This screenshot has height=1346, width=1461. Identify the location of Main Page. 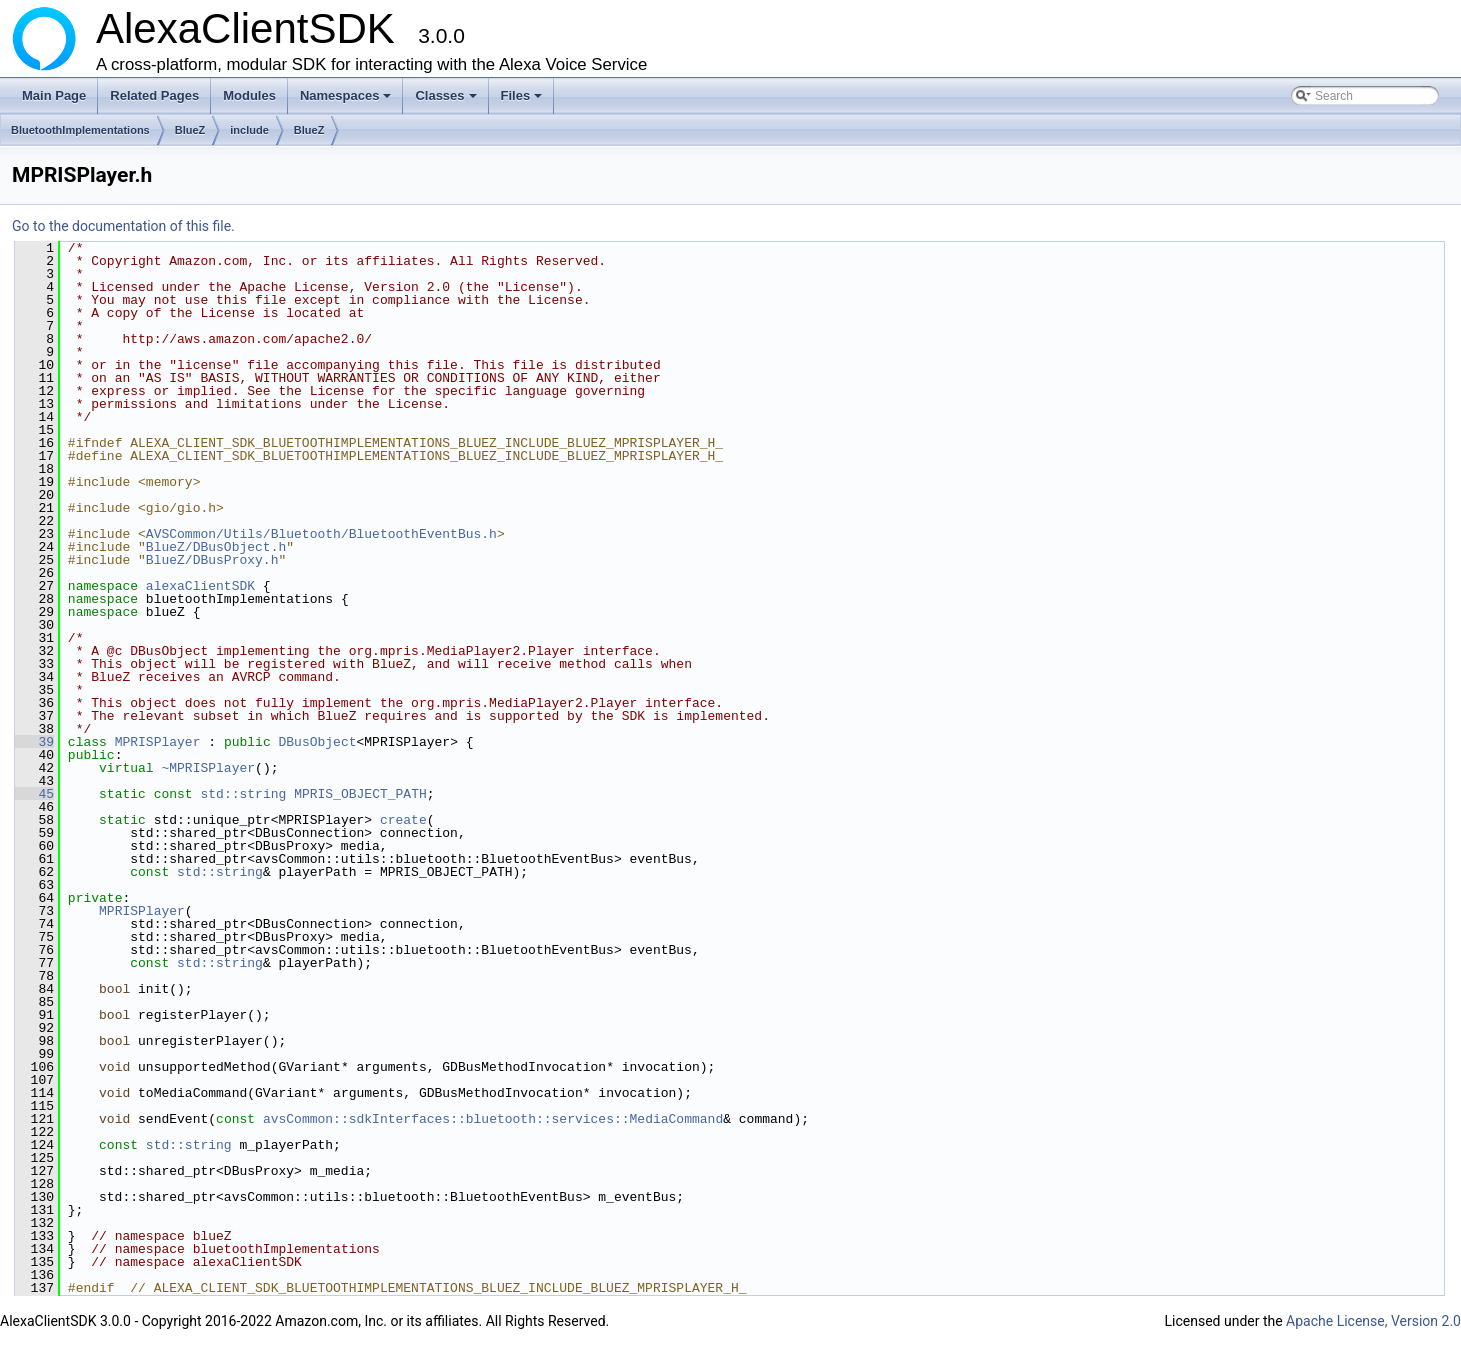
(54, 95).